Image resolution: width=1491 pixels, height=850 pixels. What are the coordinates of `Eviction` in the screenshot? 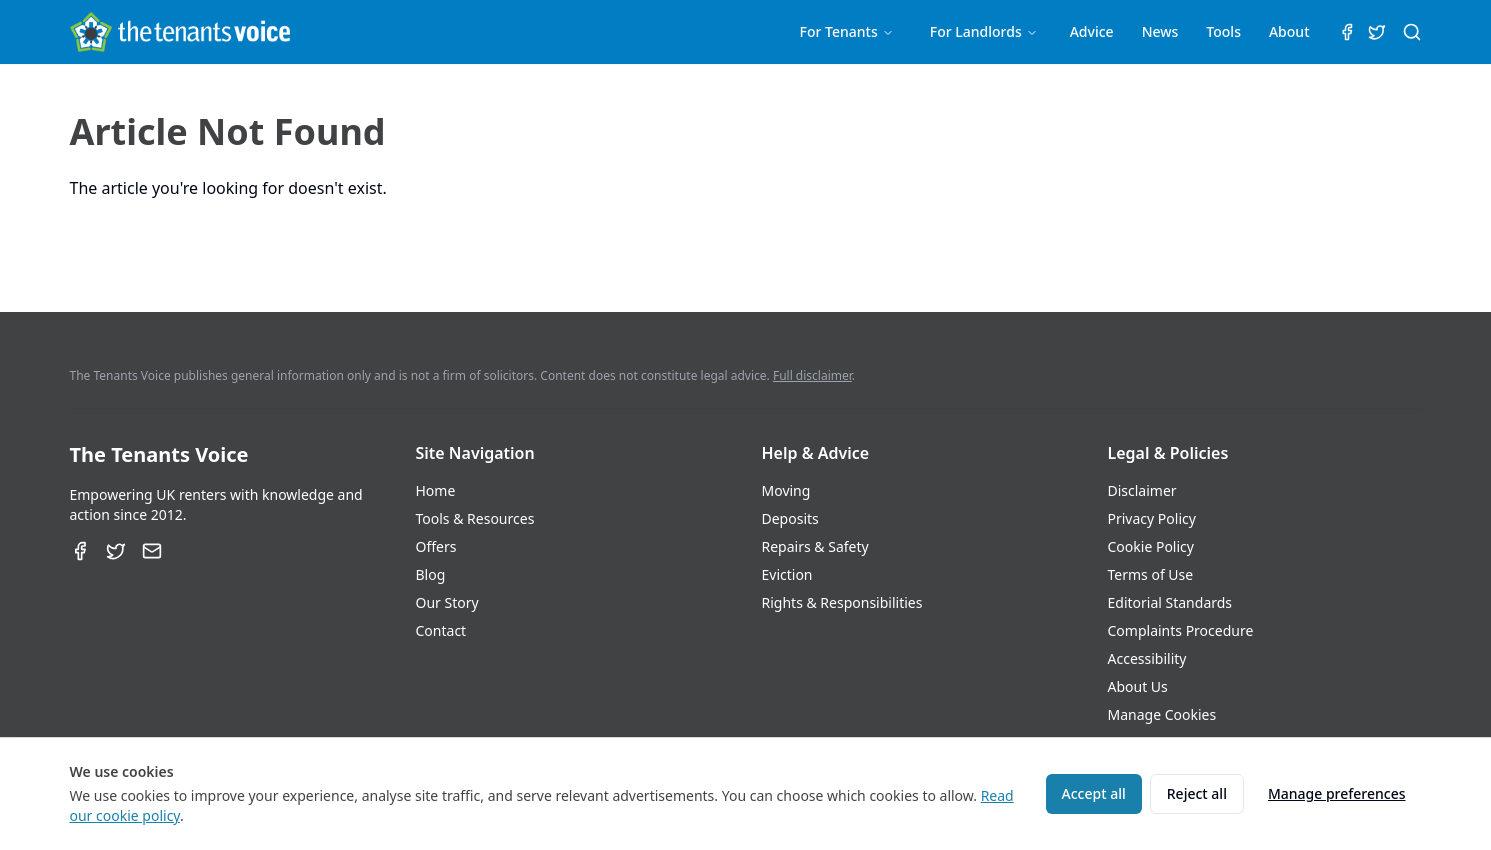 It's located at (787, 574).